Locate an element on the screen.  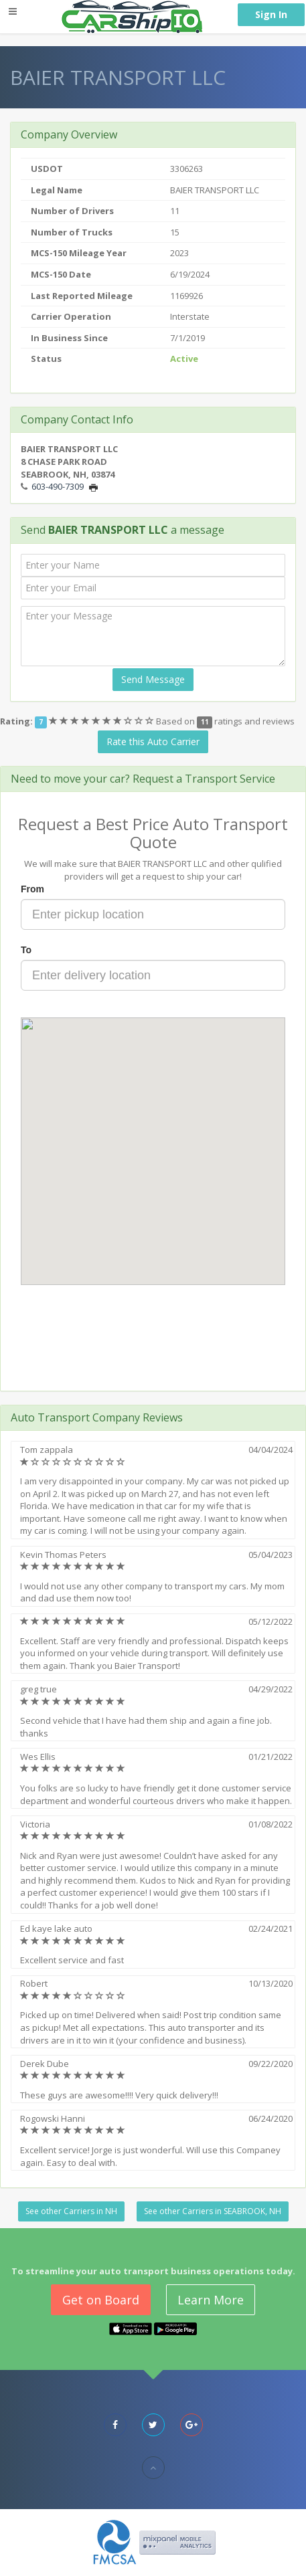
See other Carriers in NH is located at coordinates (71, 2211).